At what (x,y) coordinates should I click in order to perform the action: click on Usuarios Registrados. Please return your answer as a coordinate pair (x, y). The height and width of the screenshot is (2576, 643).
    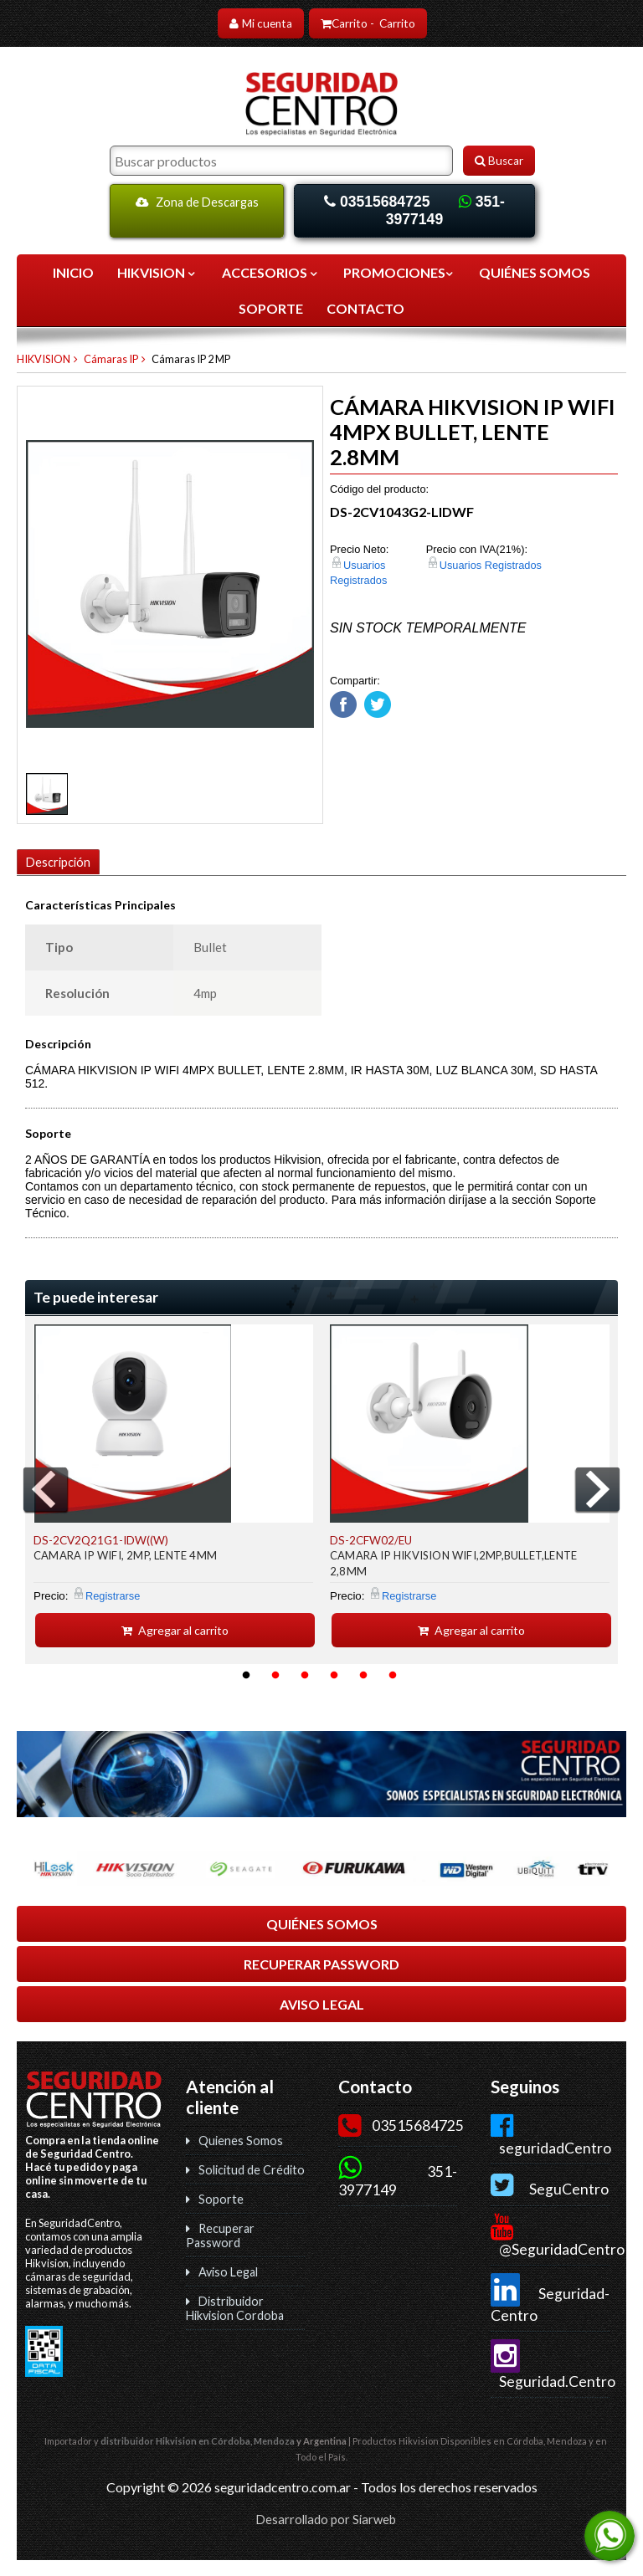
    Looking at the image, I should click on (491, 565).